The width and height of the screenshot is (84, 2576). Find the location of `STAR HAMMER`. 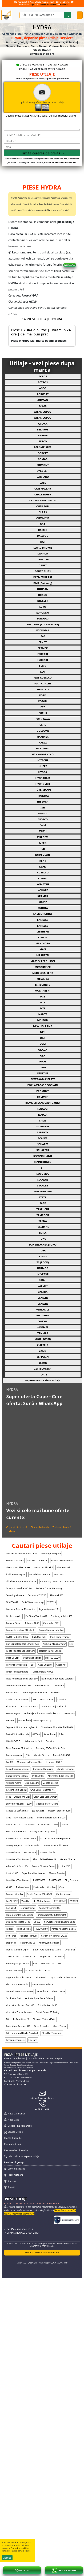

STAR HAMMER is located at coordinates (43, 1191).